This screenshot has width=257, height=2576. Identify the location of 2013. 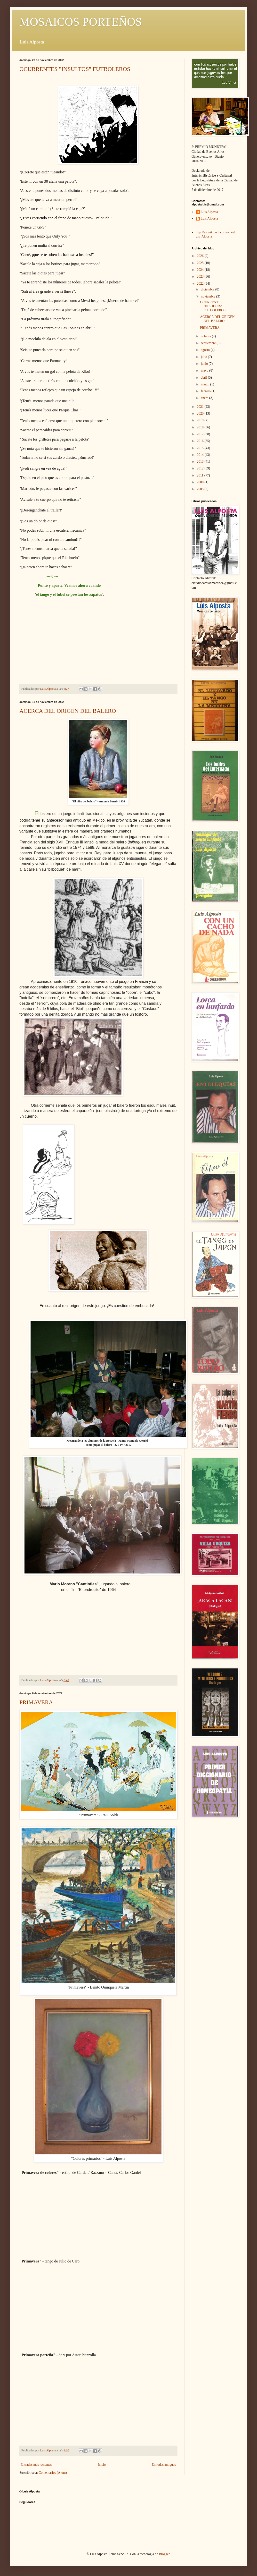
(201, 461).